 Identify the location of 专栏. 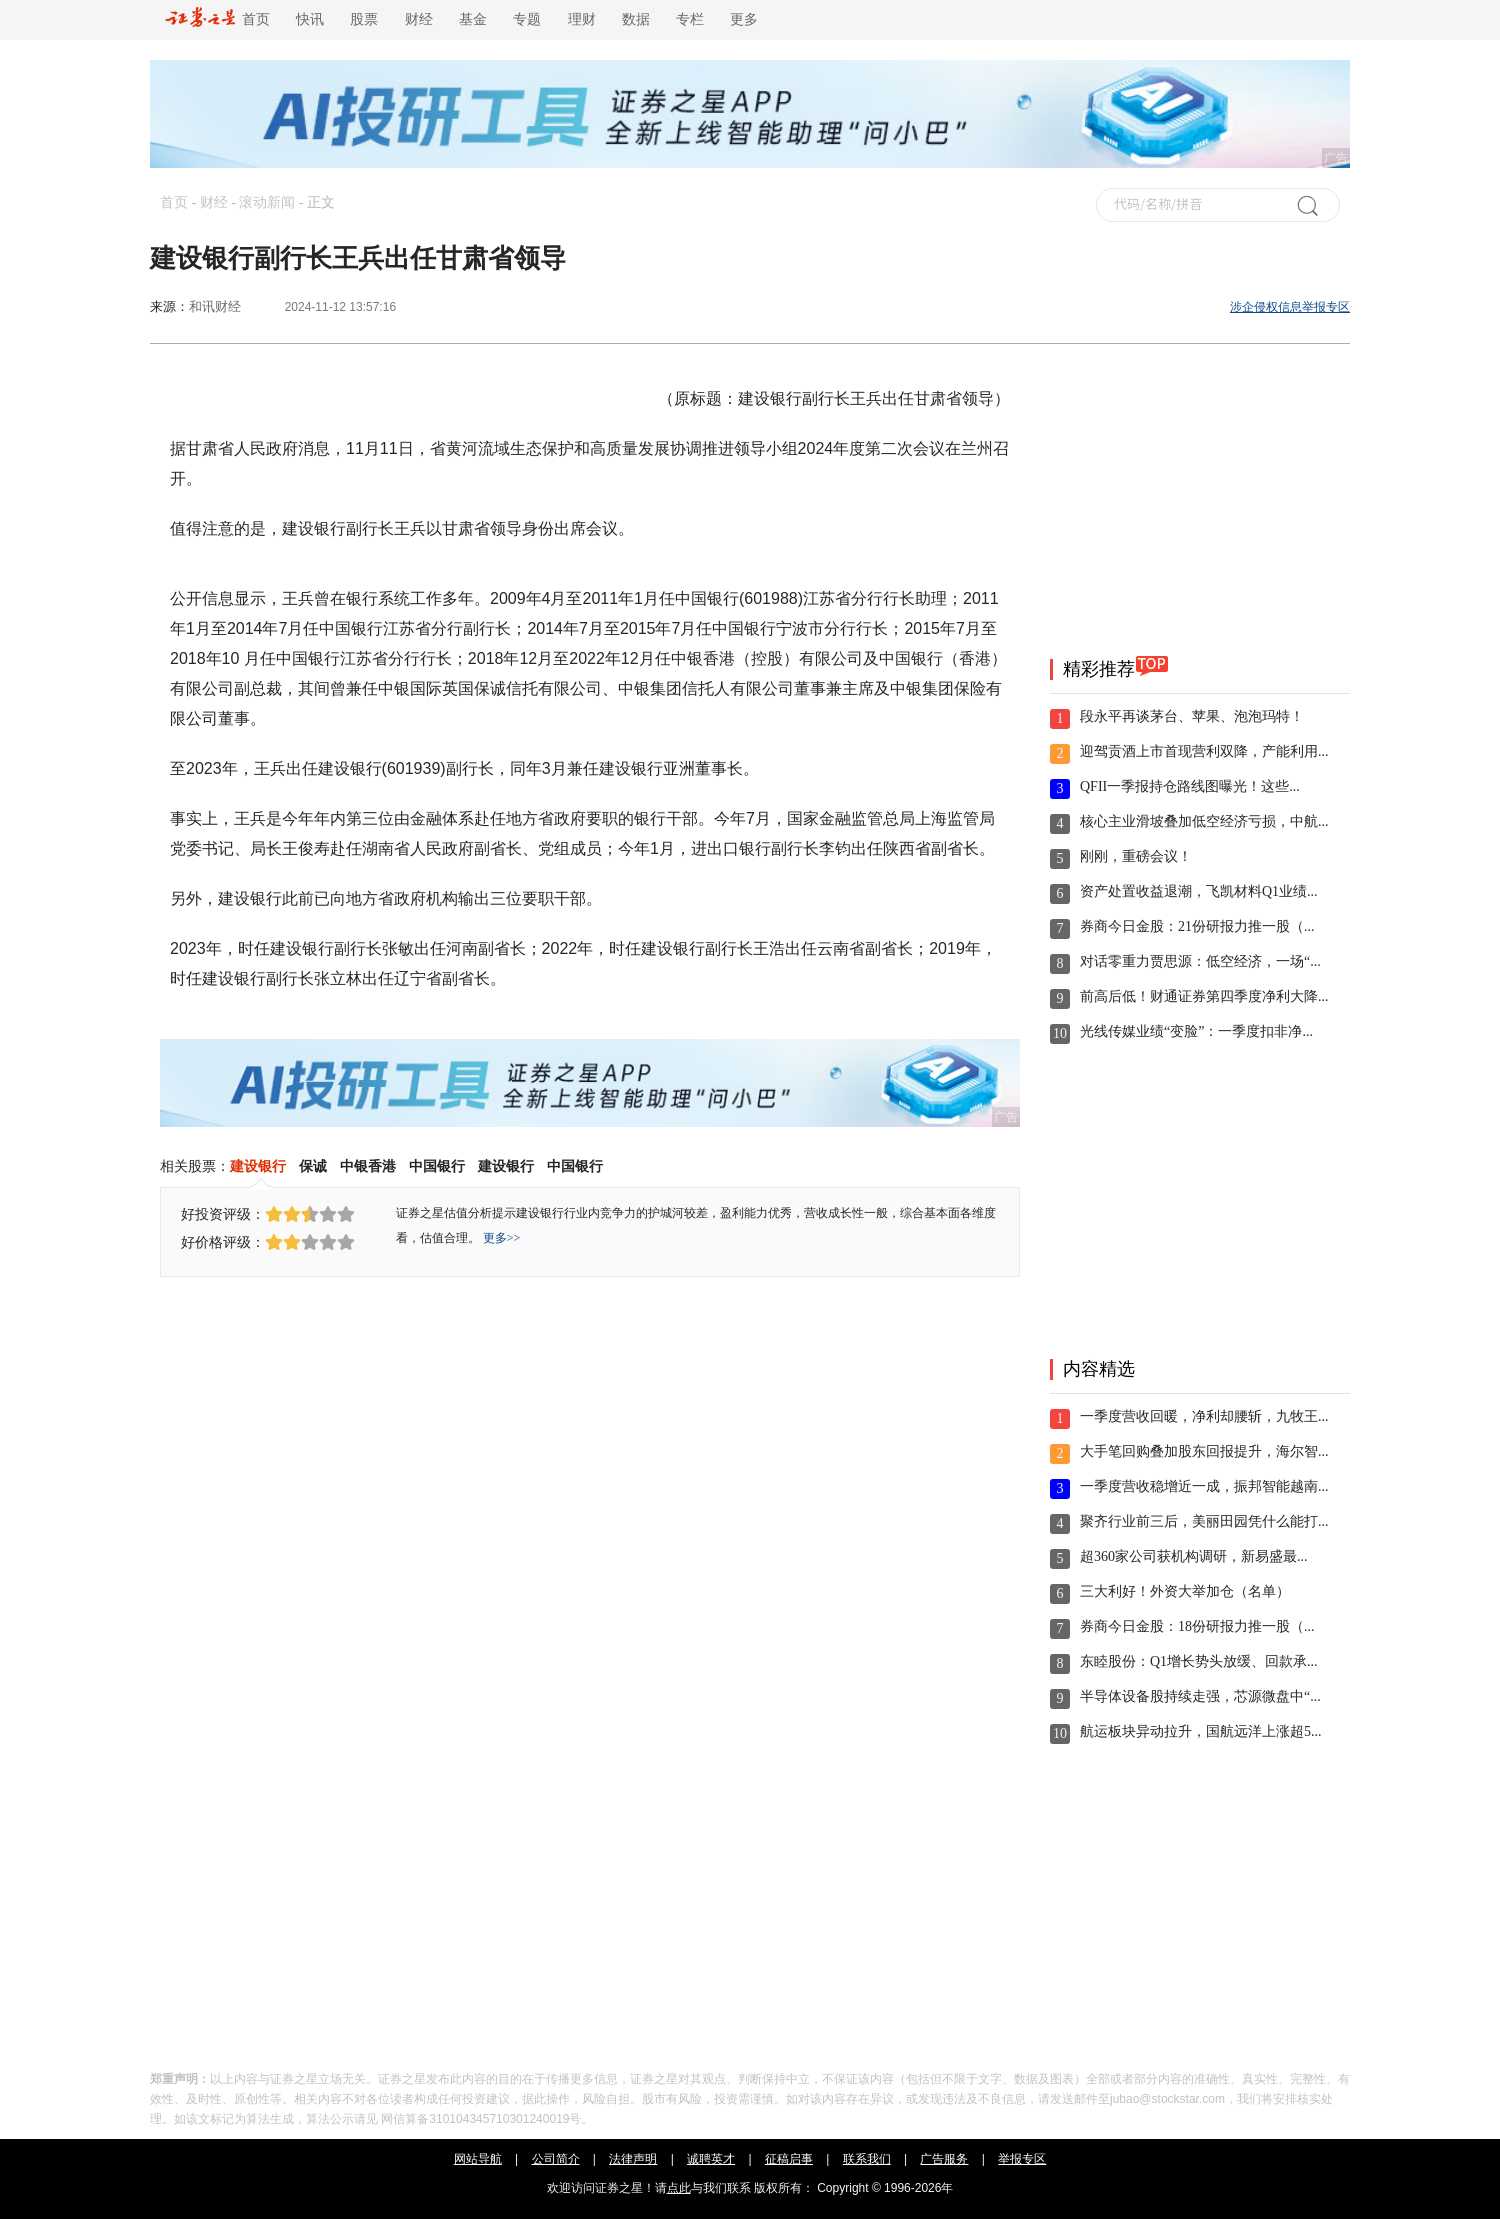
(690, 19).